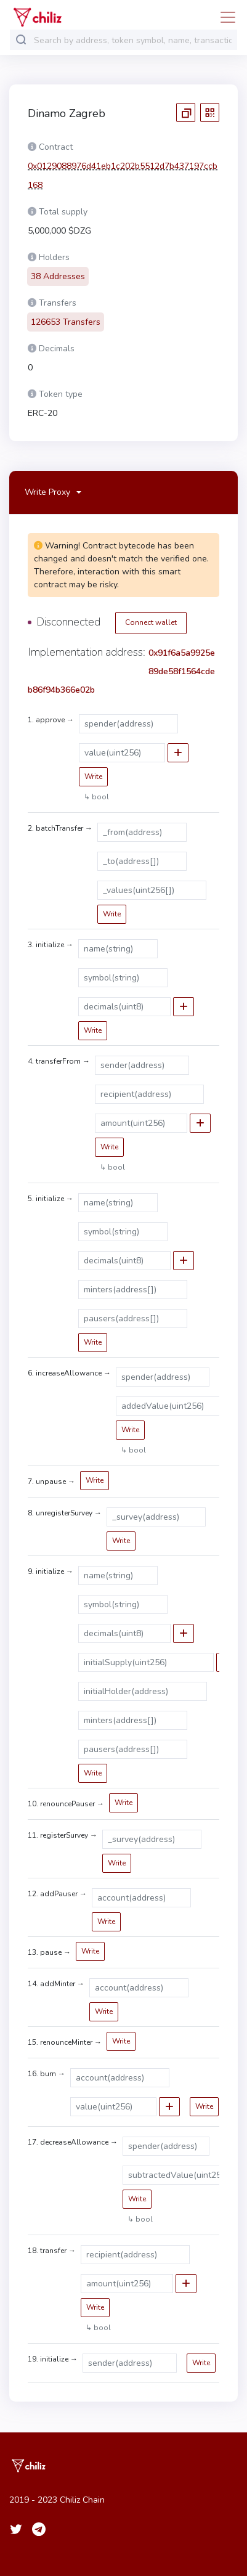 Image resolution: width=247 pixels, height=2576 pixels. What do you see at coordinates (133, 40) in the screenshot?
I see `[combobox]` at bounding box center [133, 40].